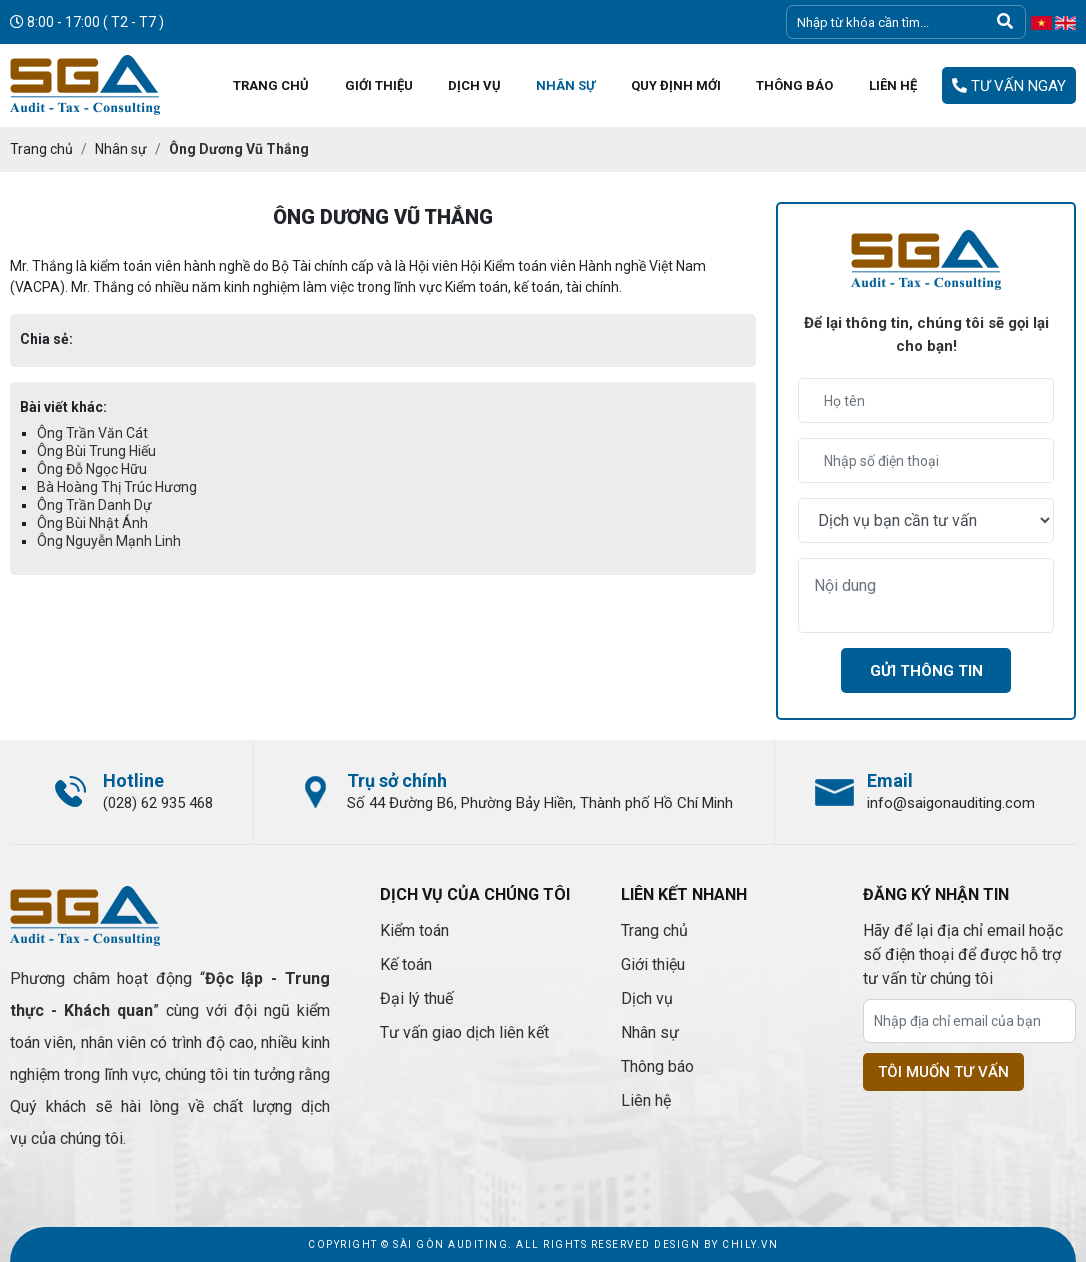  I want to click on Thông báo, so click(657, 1066).